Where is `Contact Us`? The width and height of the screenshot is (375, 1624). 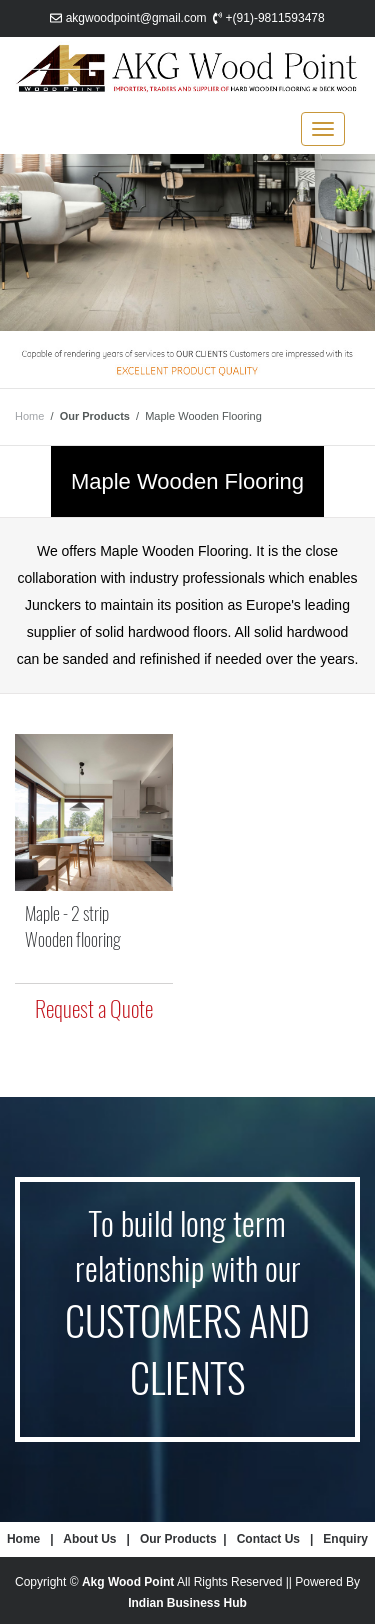
Contact Us is located at coordinates (268, 1539).